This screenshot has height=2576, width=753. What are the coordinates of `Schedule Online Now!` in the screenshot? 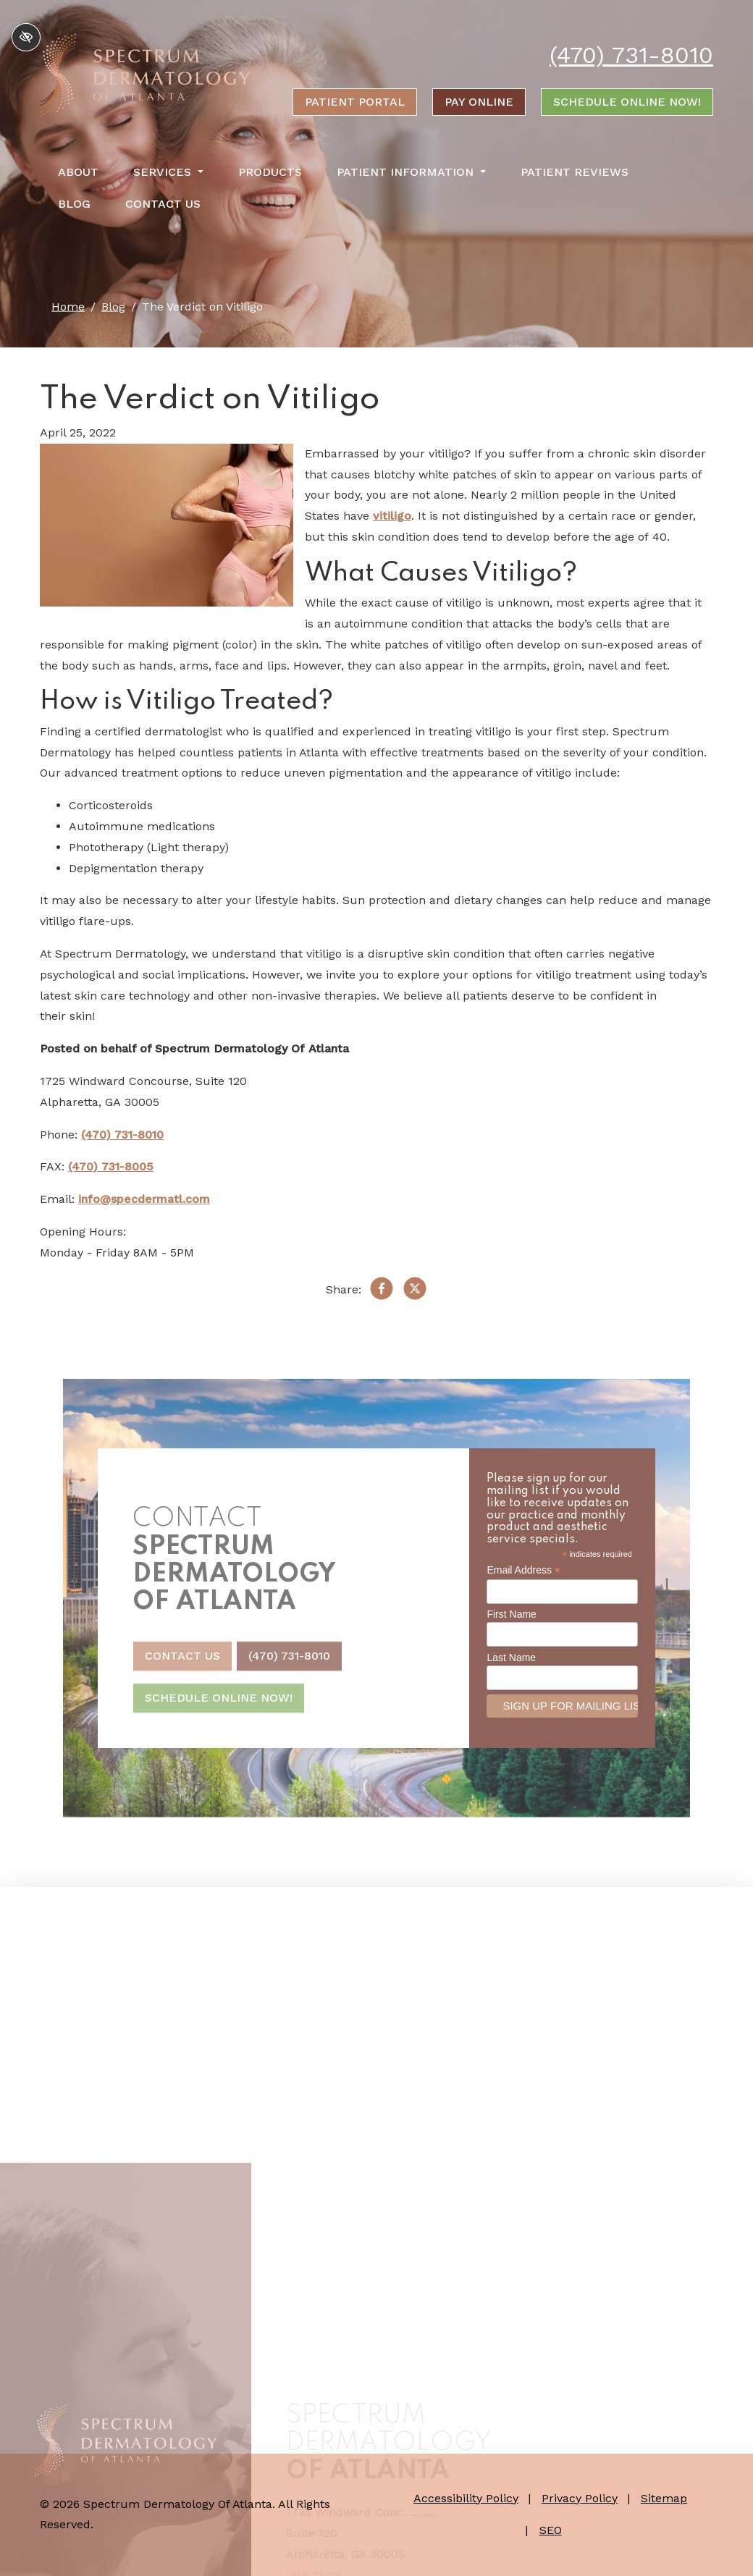 It's located at (627, 102).